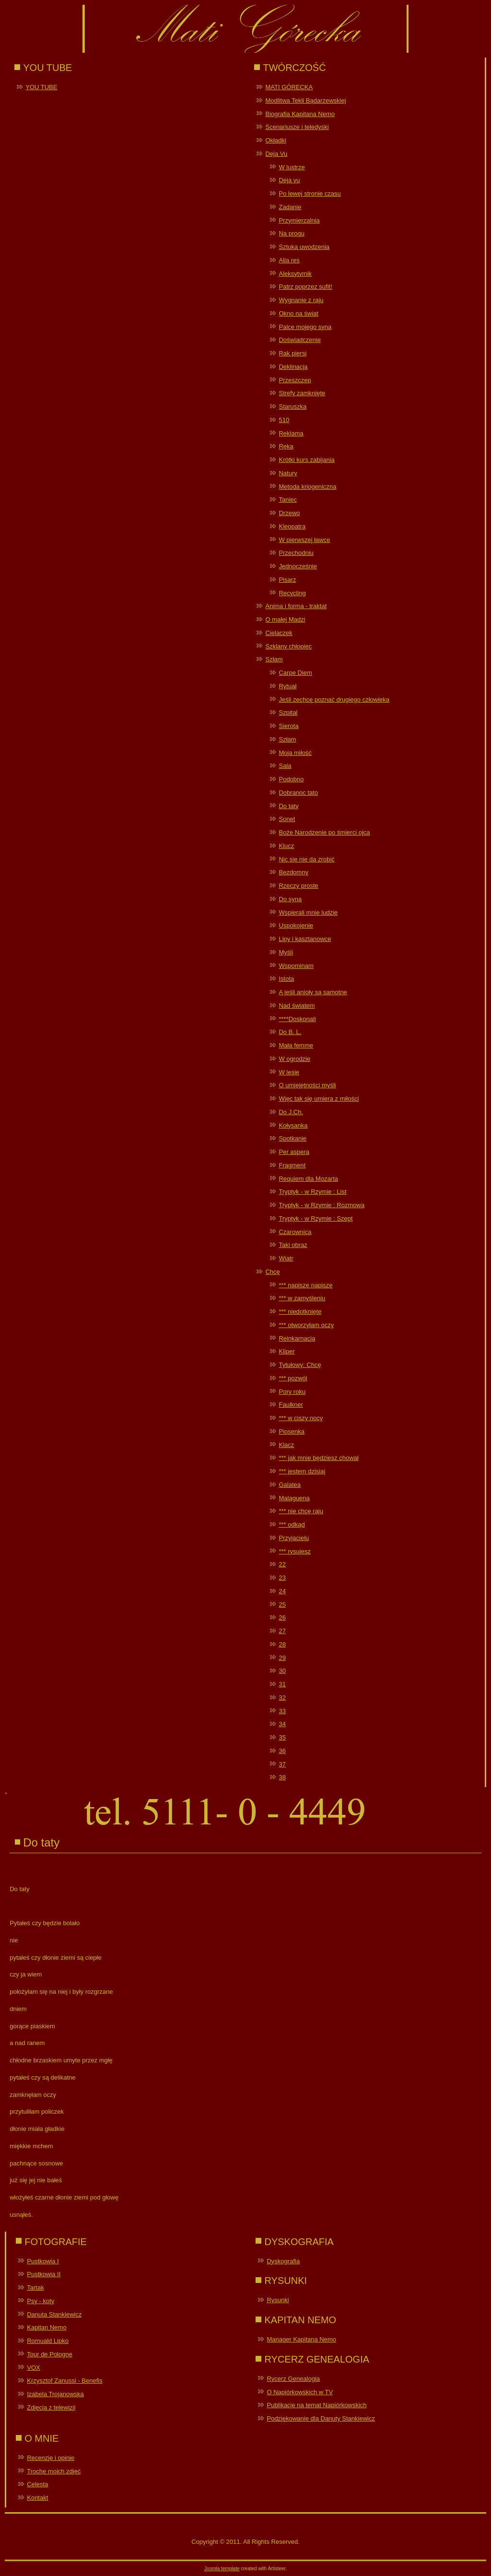  Describe the element at coordinates (302, 393) in the screenshot. I see `Strefy zamknięte` at that location.